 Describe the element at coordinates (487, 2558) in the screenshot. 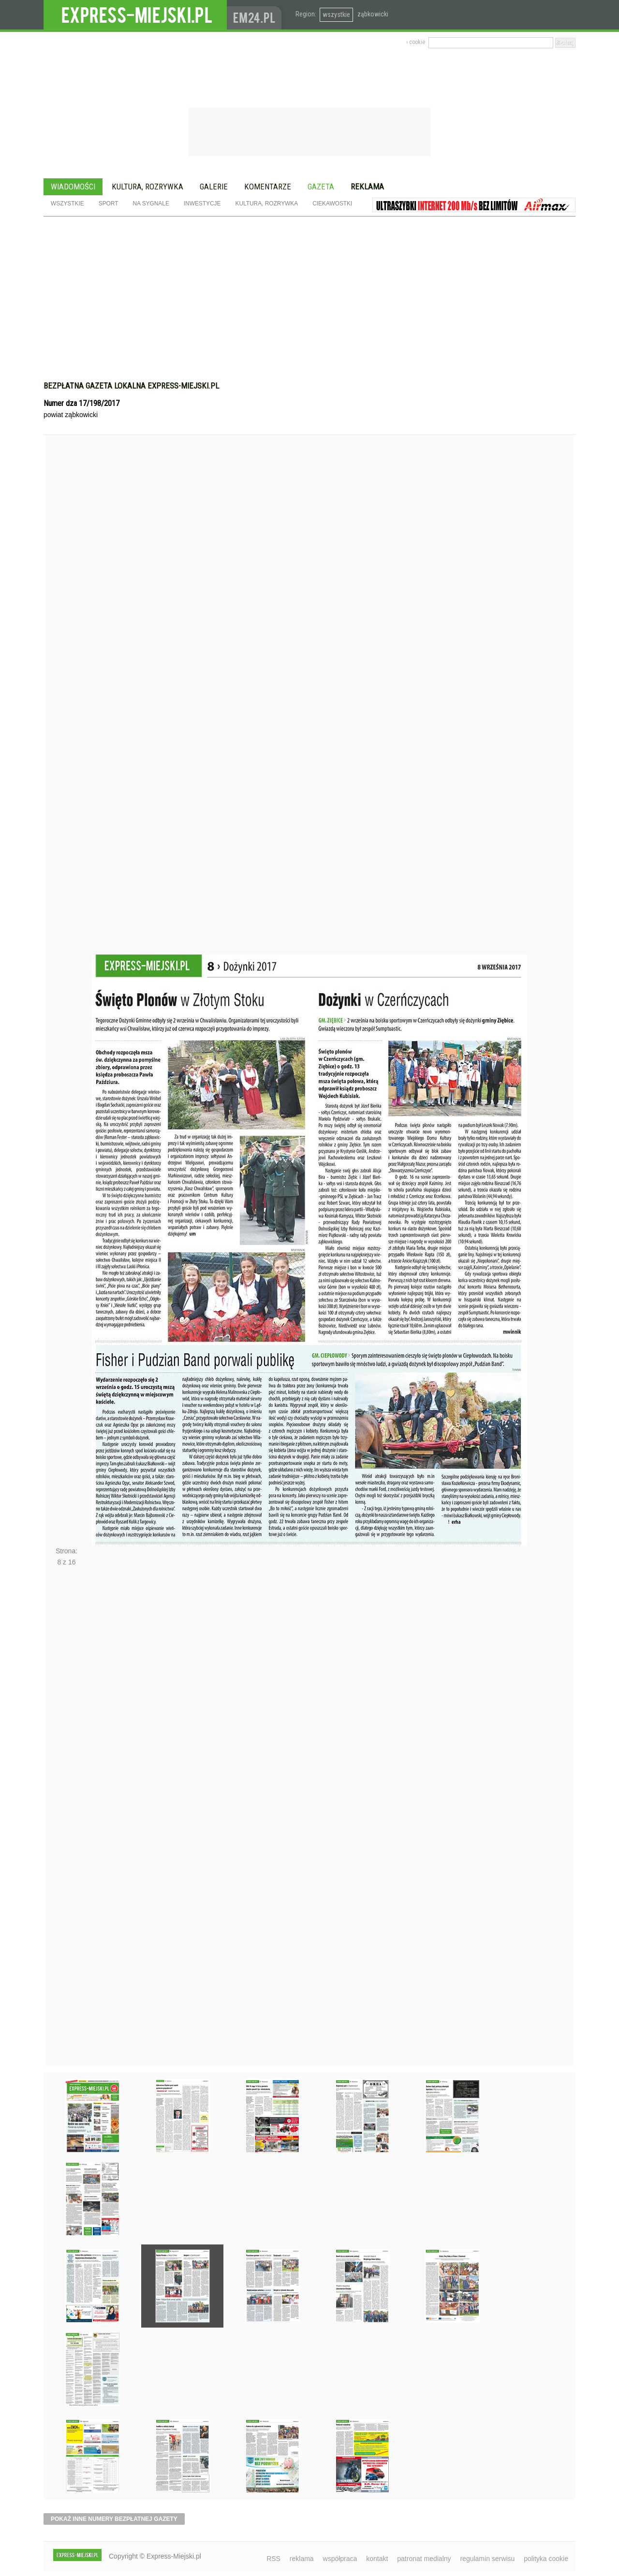

I see `regulamin serwisu` at that location.